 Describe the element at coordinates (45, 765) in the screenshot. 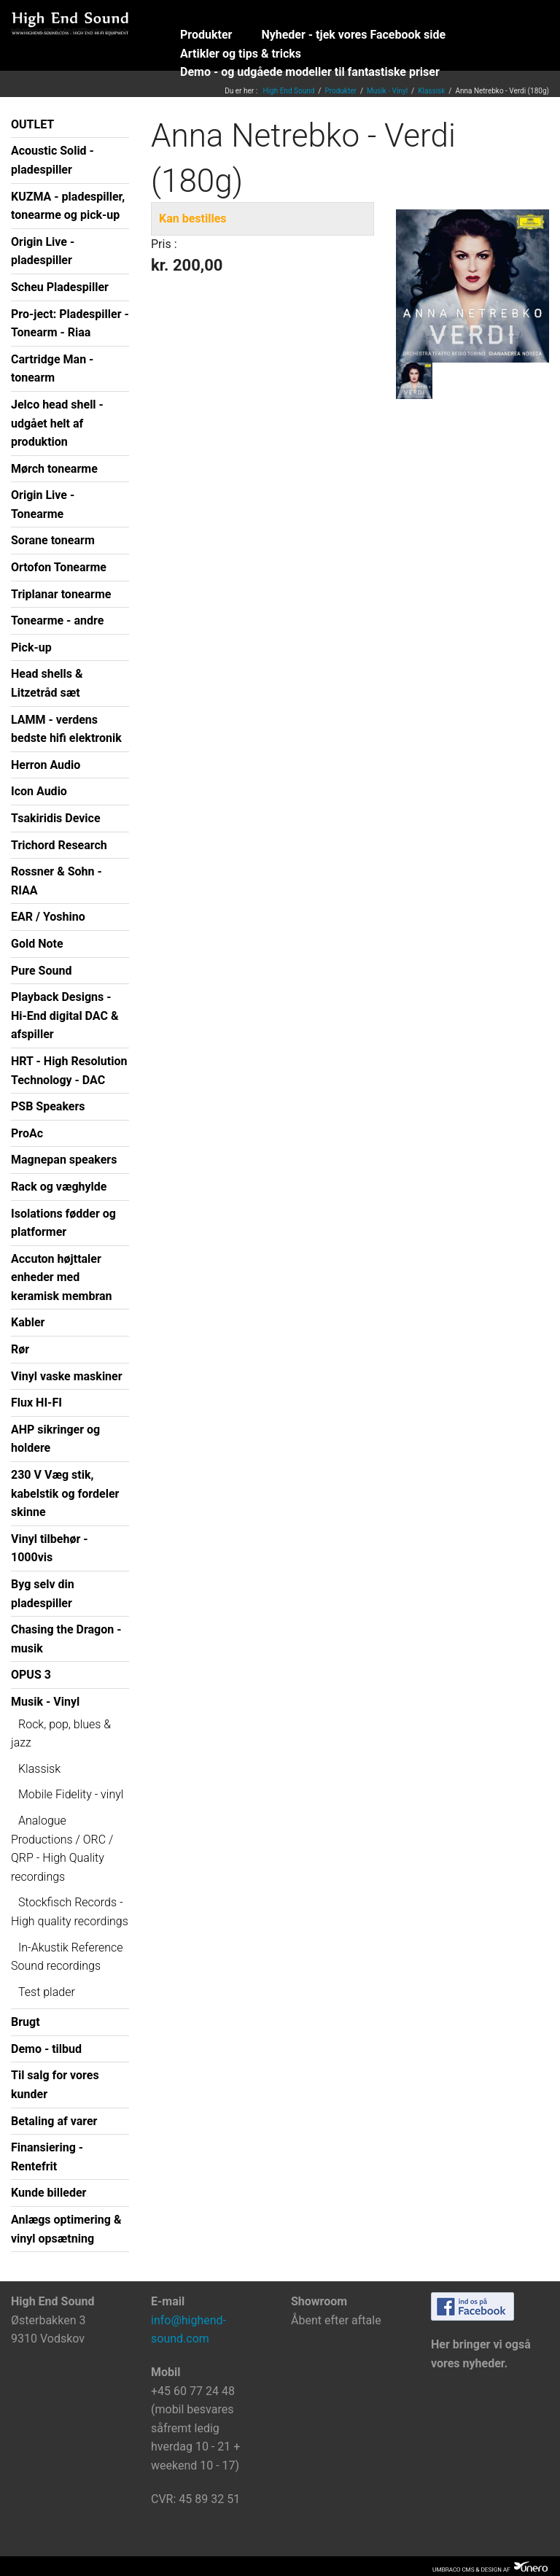

I see `Herron Audio` at that location.